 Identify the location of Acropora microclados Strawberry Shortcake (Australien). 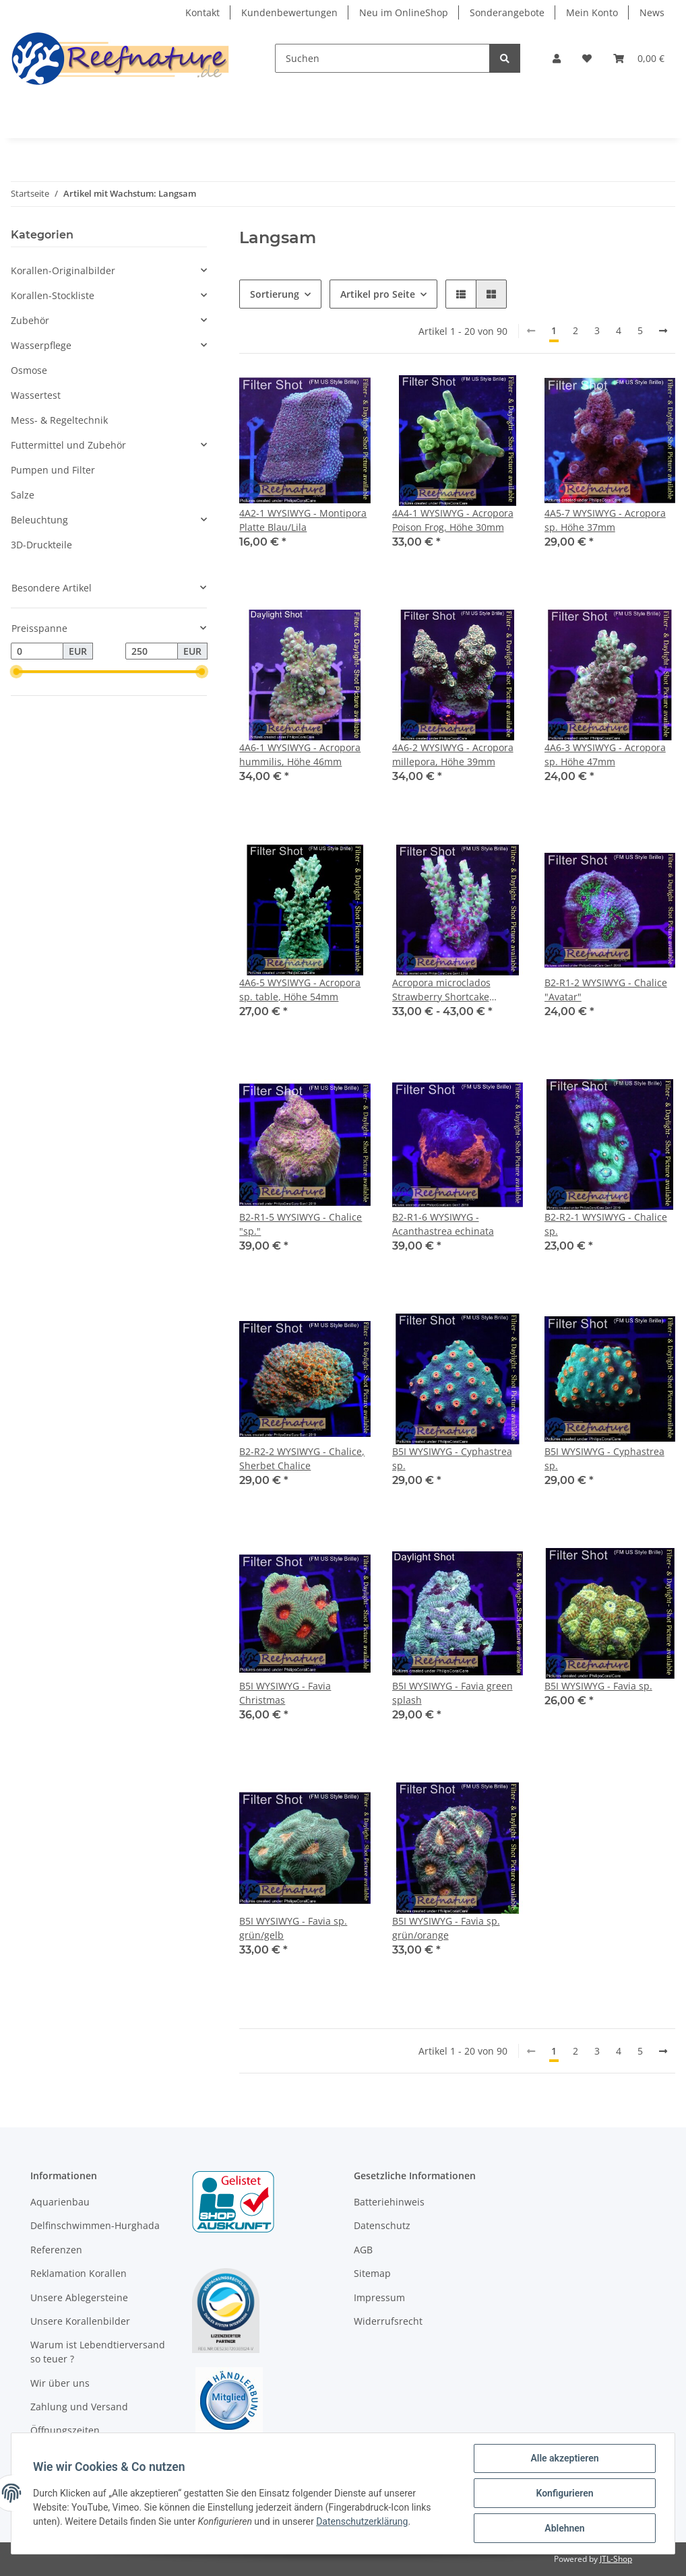
(441, 990).